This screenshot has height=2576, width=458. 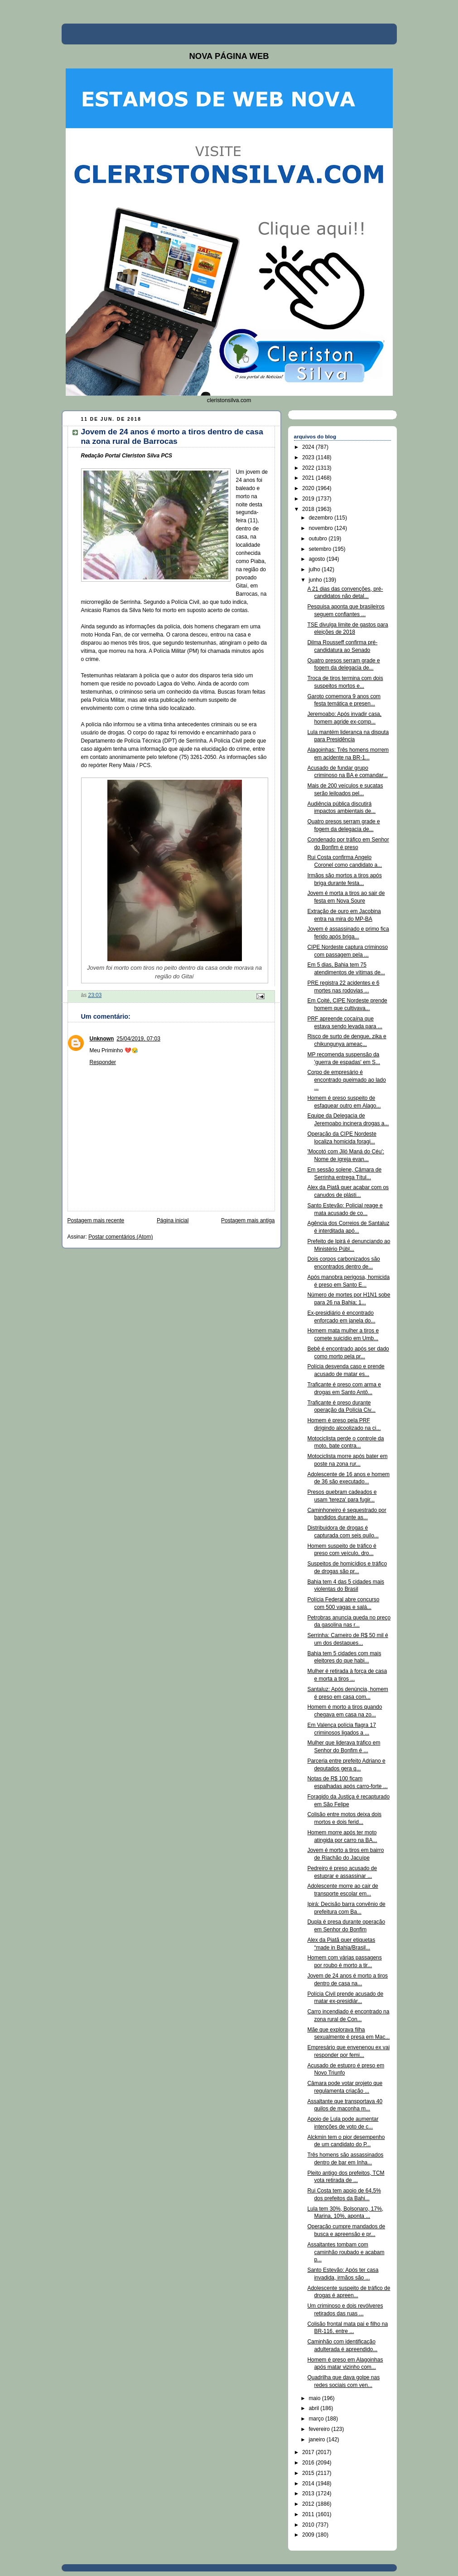 I want to click on 2015, so click(x=309, y=2473).